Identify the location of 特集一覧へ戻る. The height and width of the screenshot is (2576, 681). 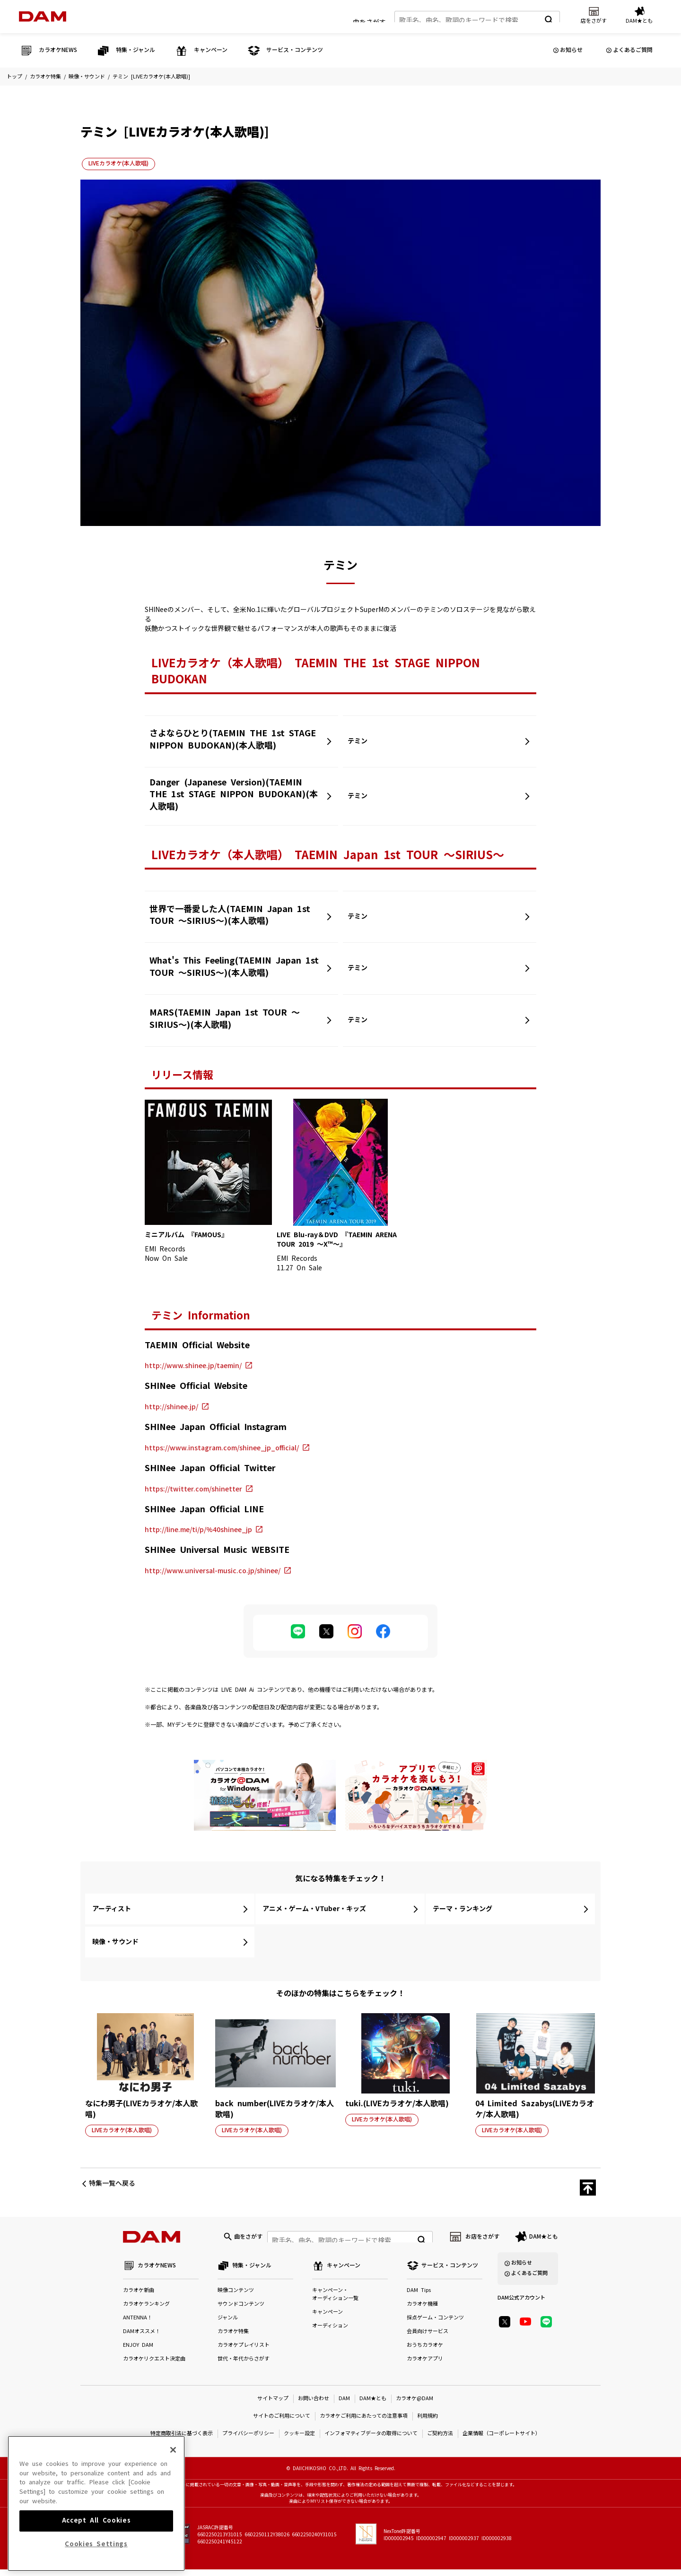
(112, 2183).